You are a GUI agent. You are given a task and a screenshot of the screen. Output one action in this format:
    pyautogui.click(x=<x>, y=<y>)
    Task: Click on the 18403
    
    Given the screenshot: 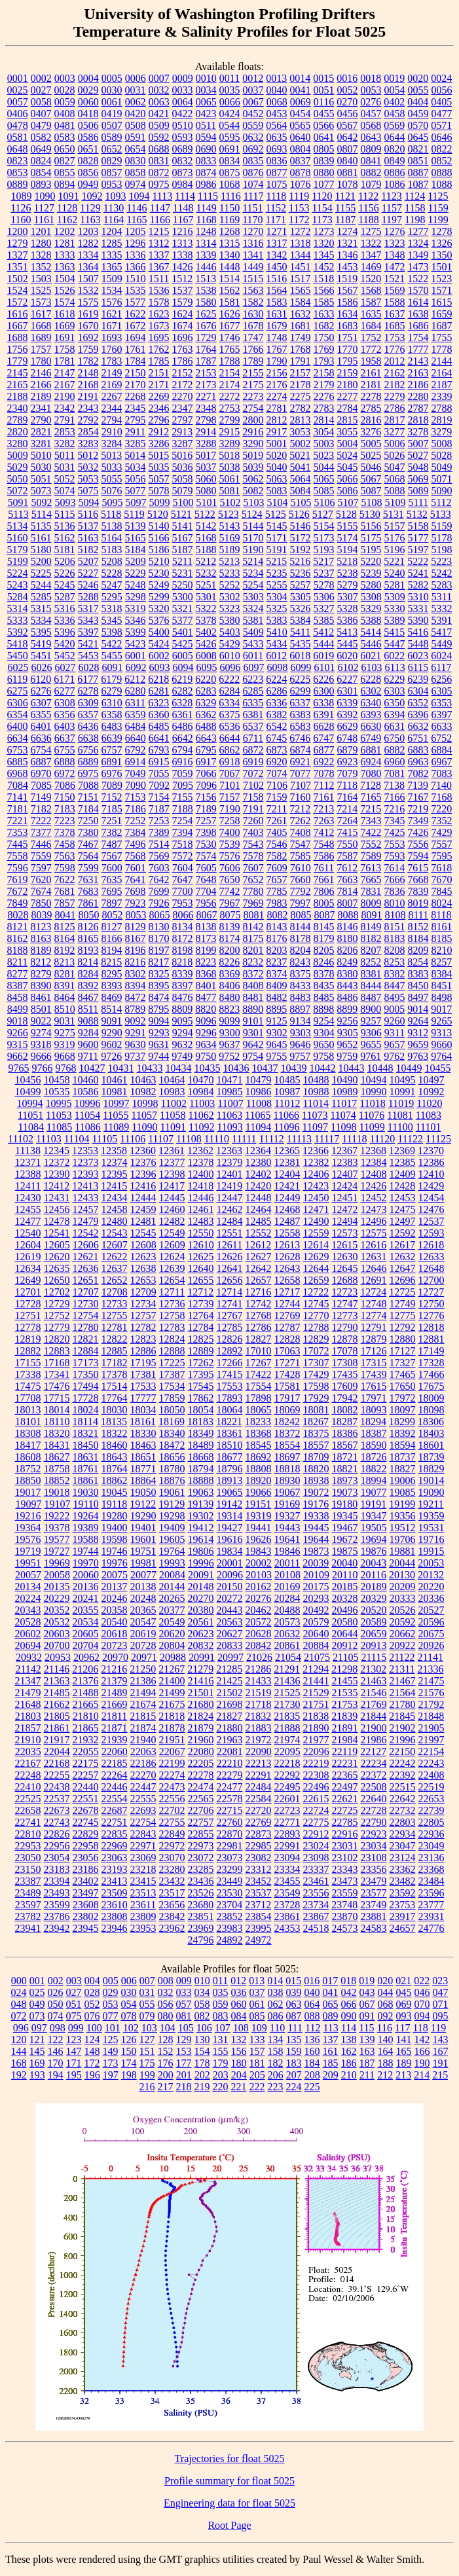 What is the action you would take?
    pyautogui.click(x=431, y=1433)
    